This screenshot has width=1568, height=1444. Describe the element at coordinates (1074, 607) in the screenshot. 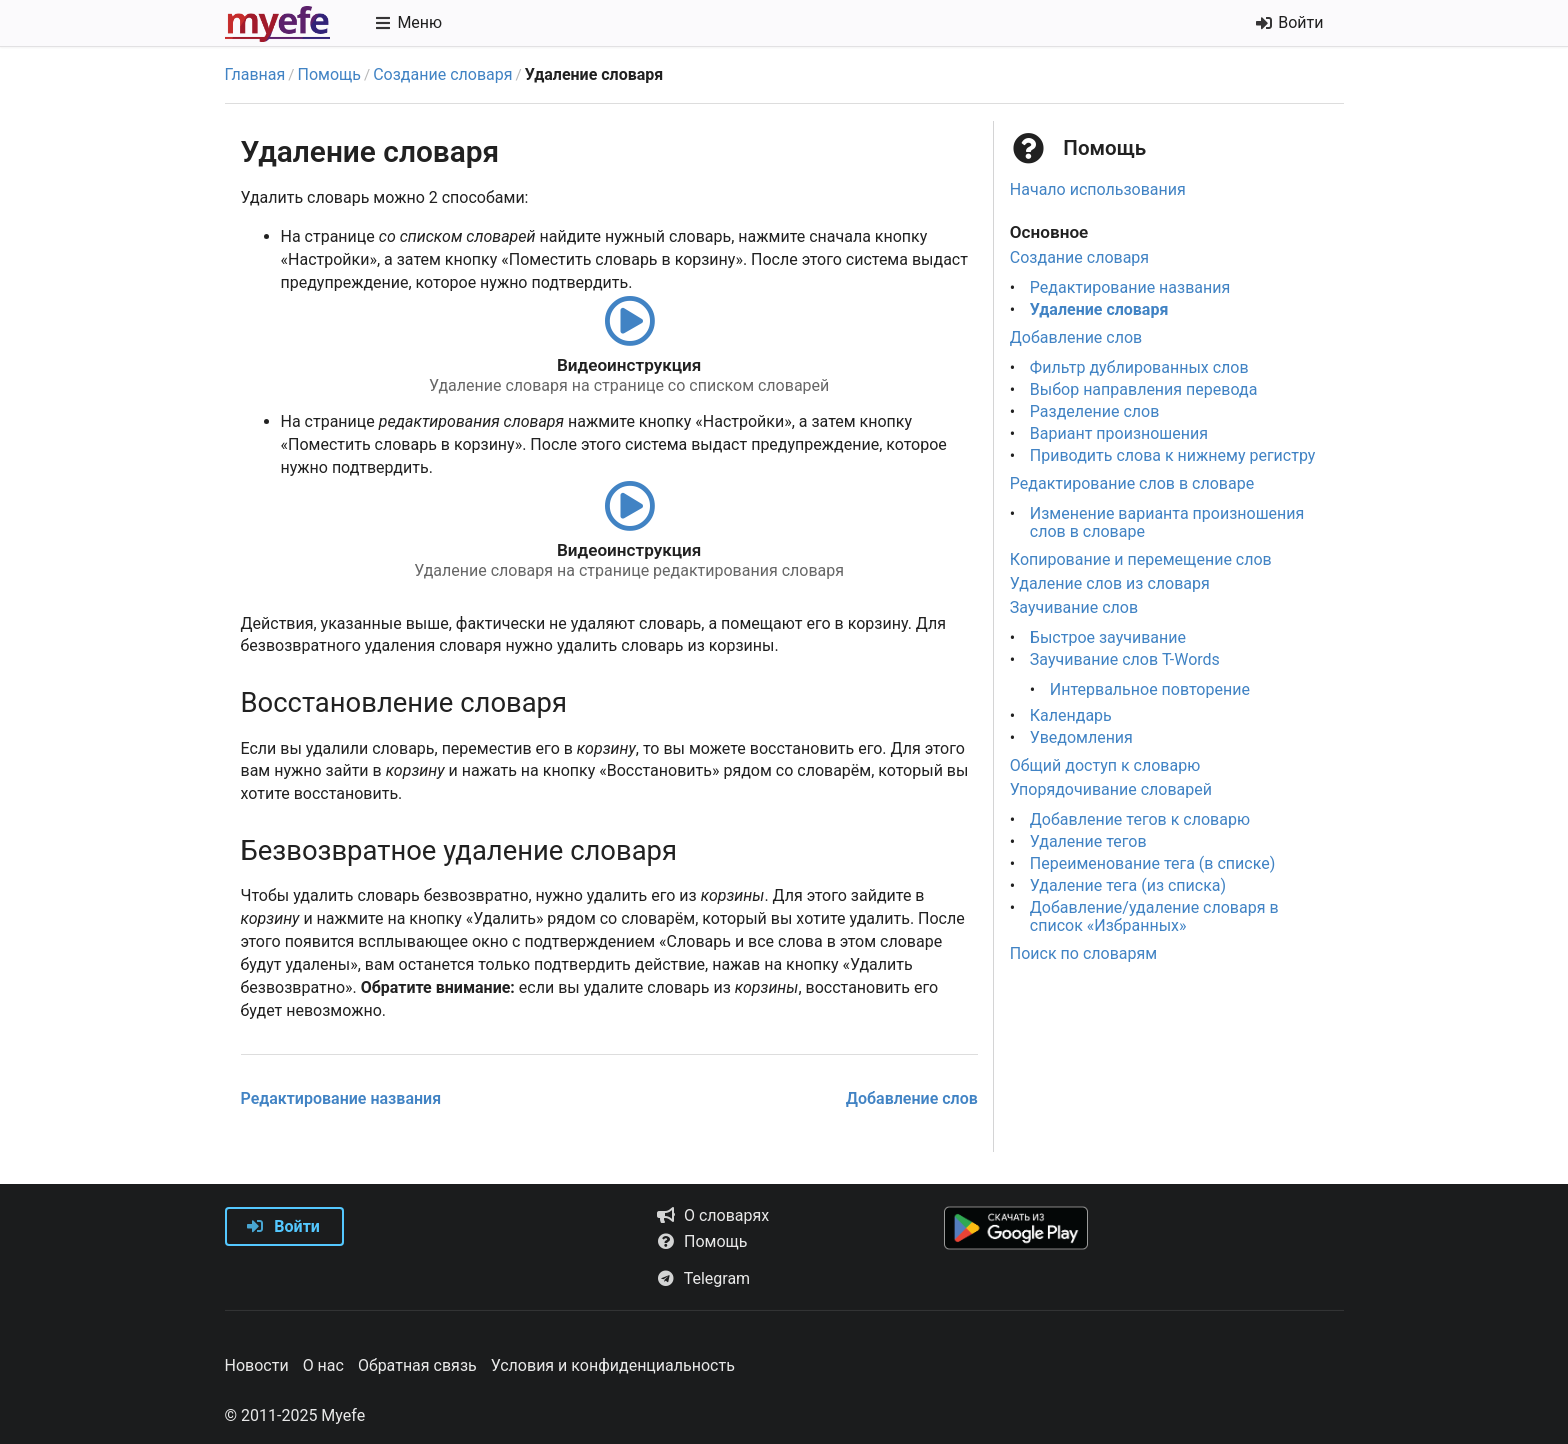

I see `Заучивание слов` at that location.